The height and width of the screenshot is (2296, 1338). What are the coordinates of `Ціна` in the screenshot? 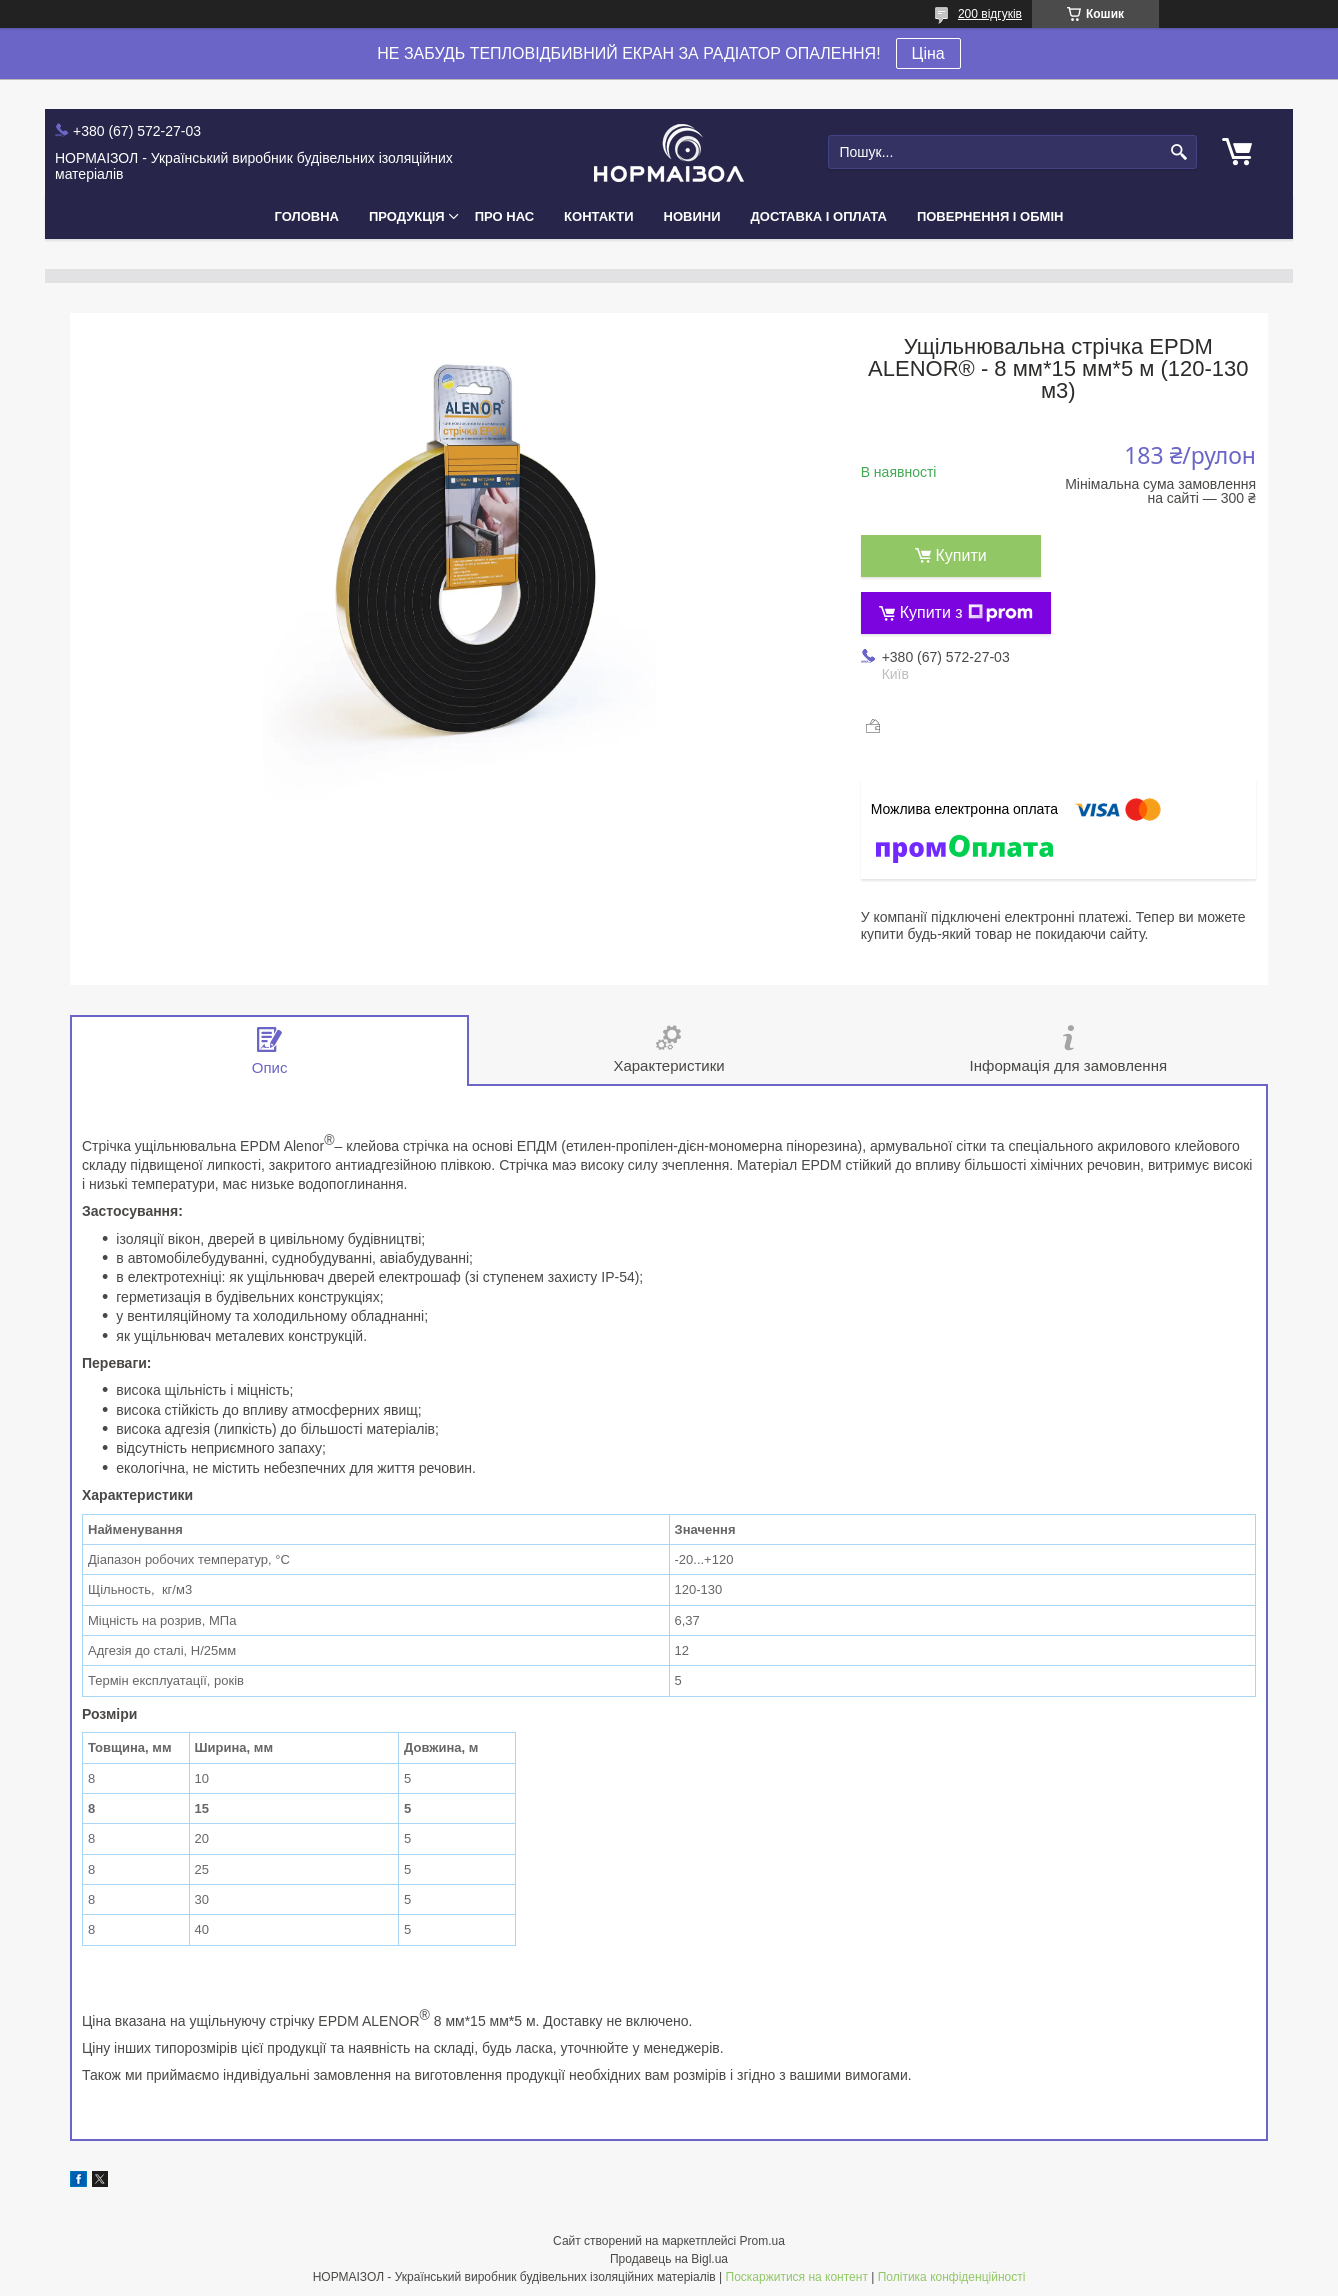 It's located at (928, 53).